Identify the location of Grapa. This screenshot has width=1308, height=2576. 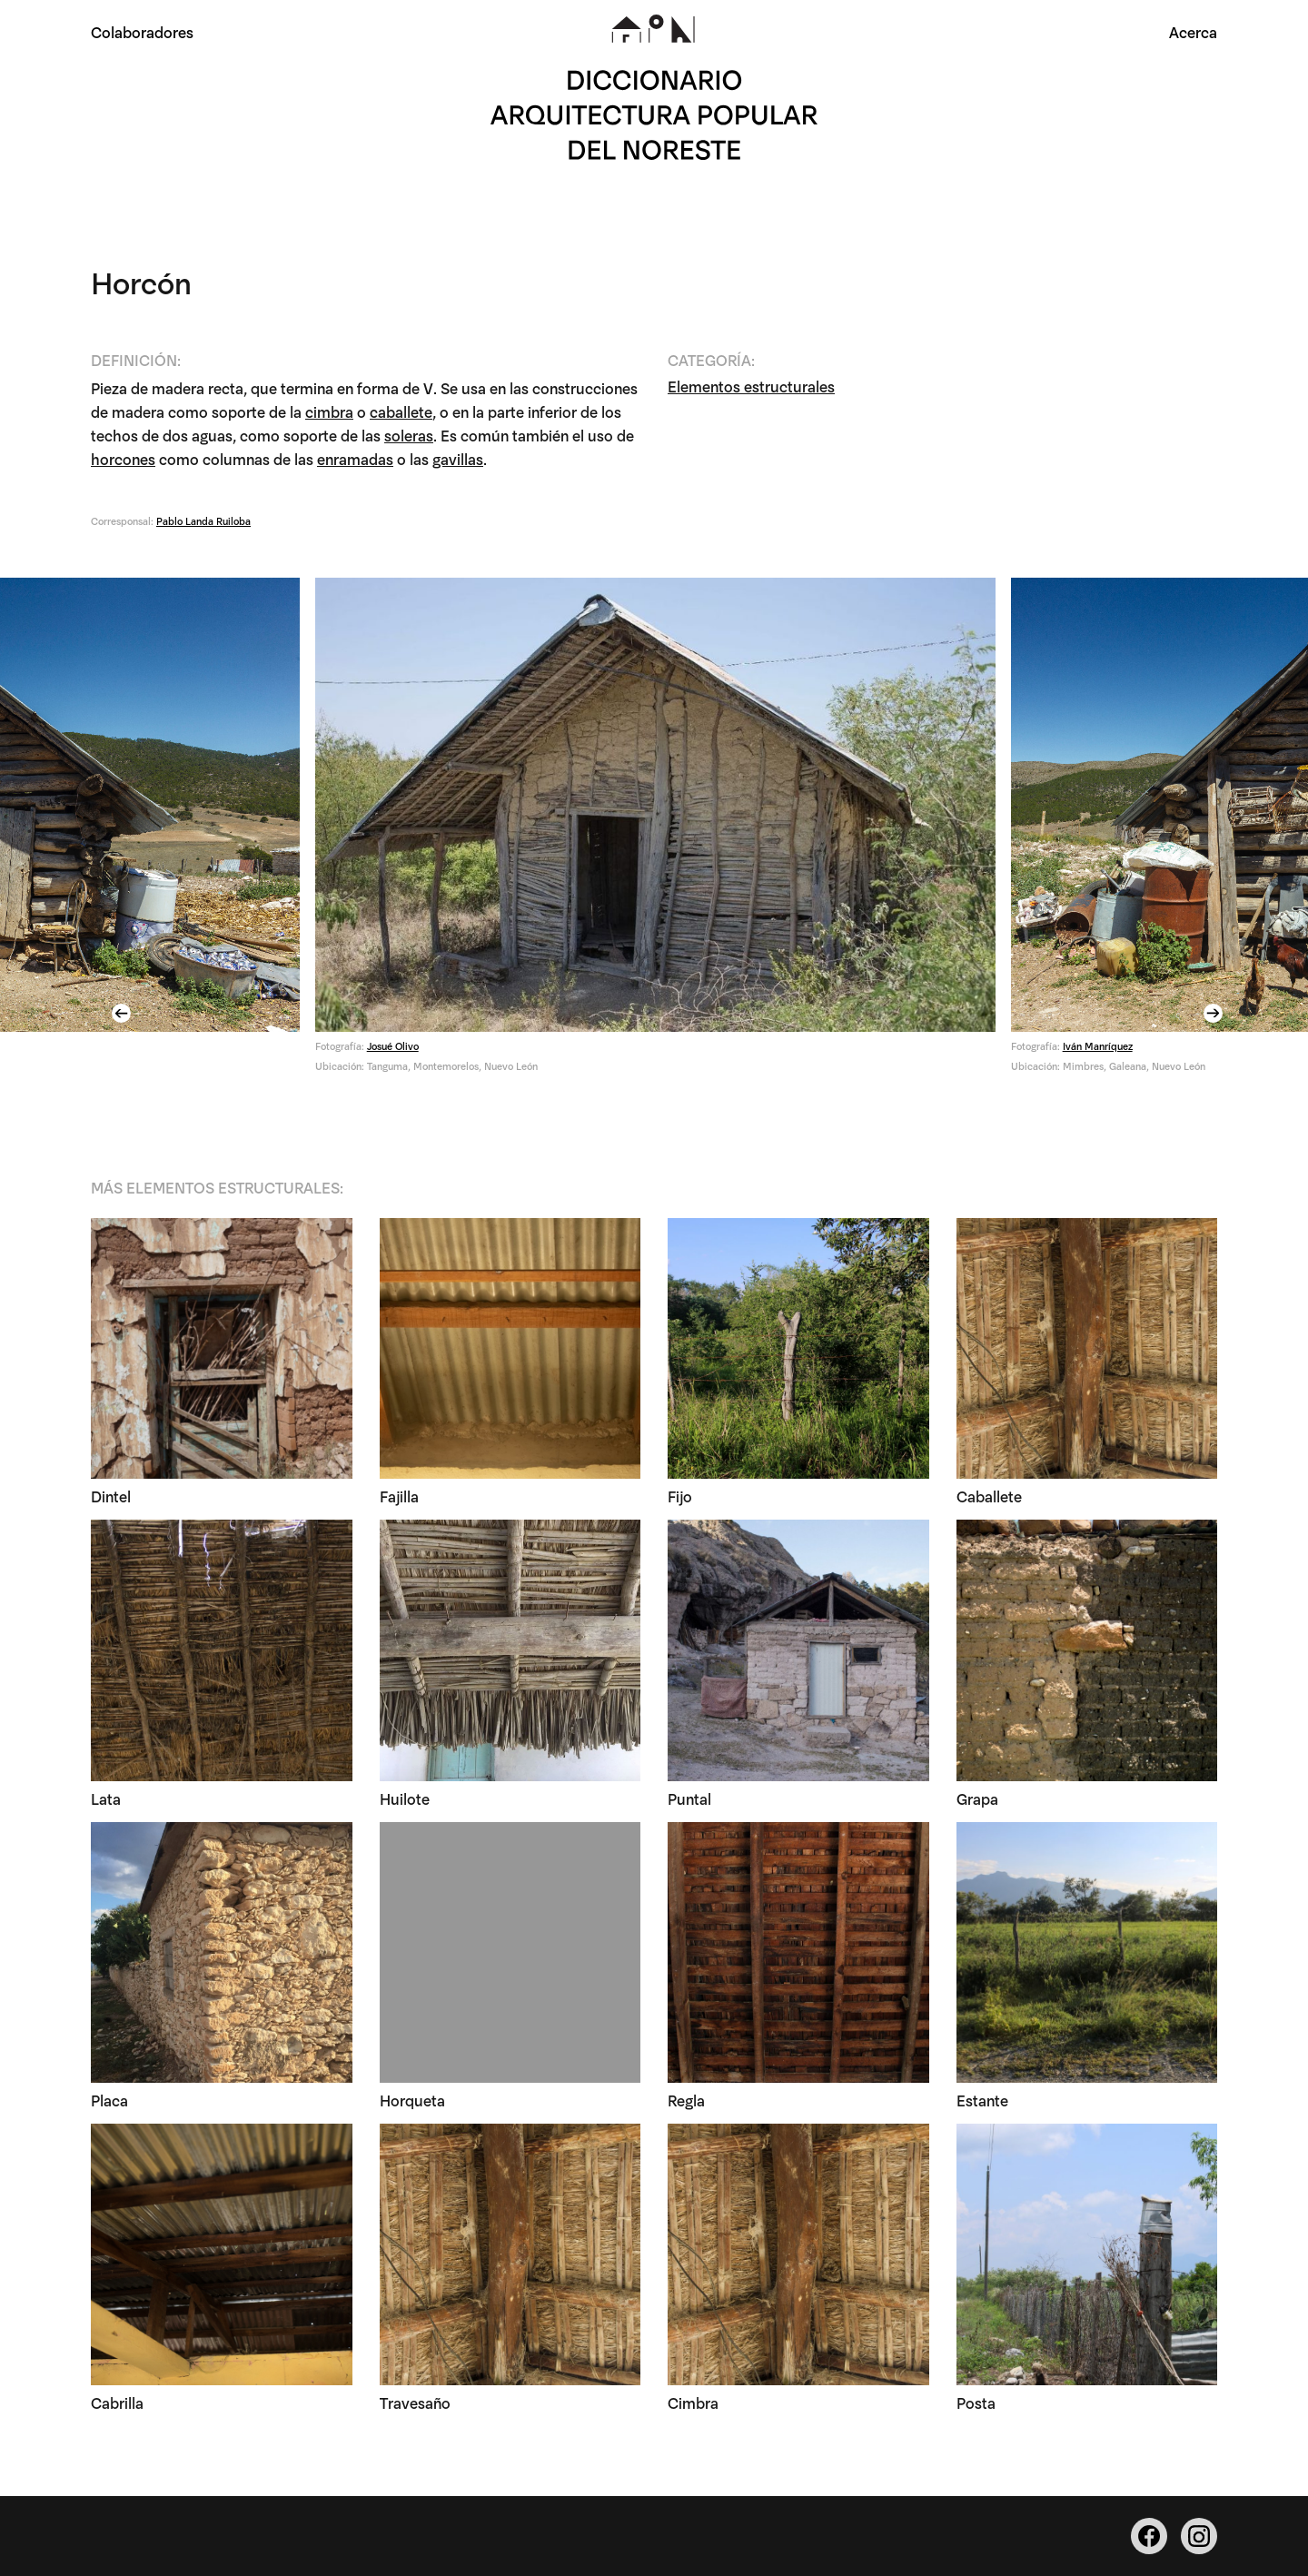
(977, 1800).